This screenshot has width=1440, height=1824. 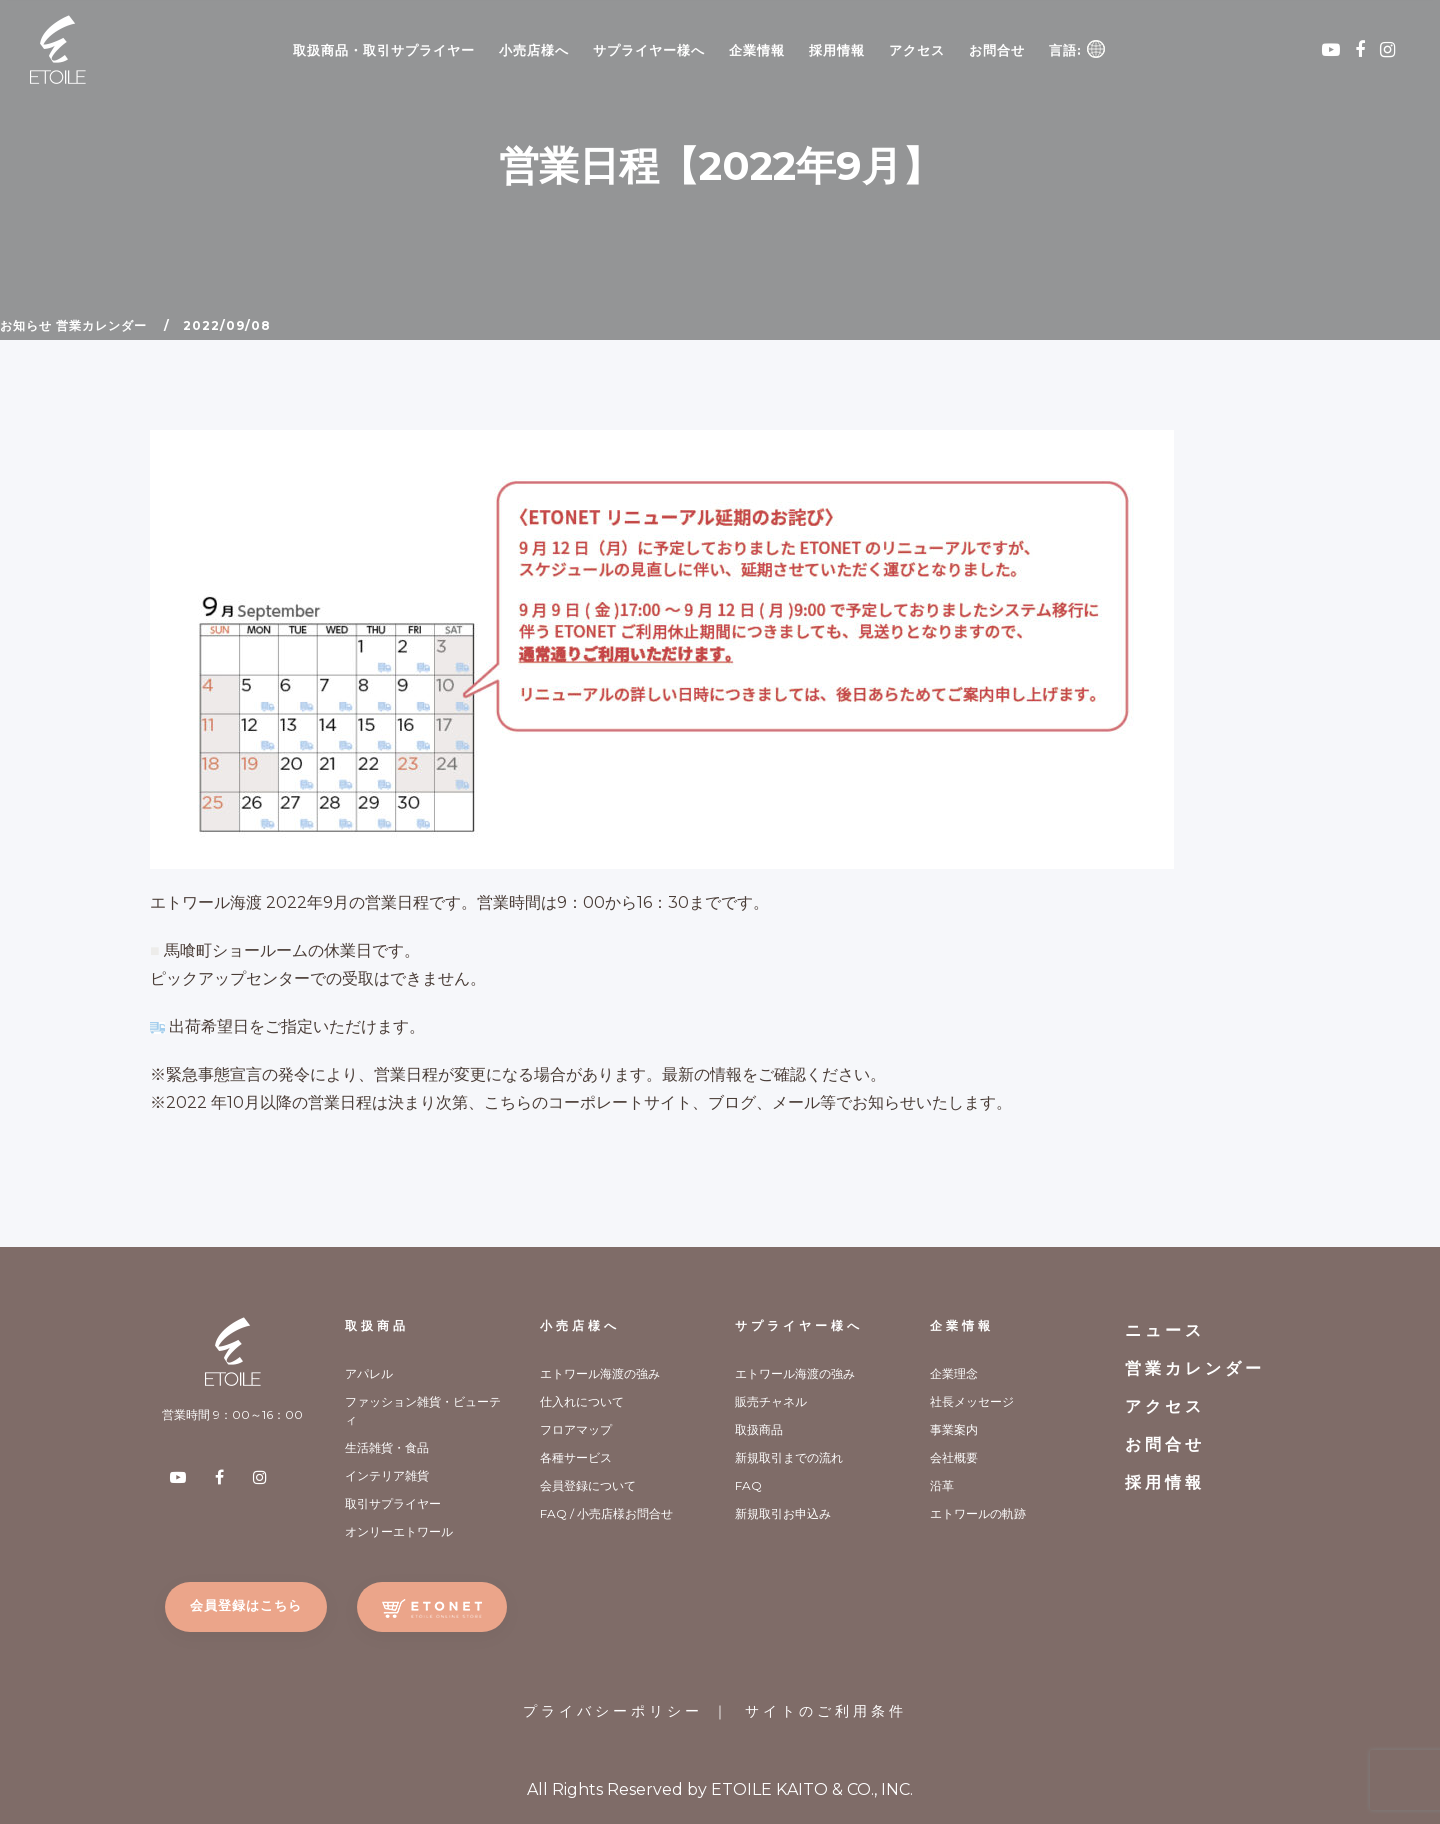 What do you see at coordinates (917, 50) in the screenshot?
I see `アクセス` at bounding box center [917, 50].